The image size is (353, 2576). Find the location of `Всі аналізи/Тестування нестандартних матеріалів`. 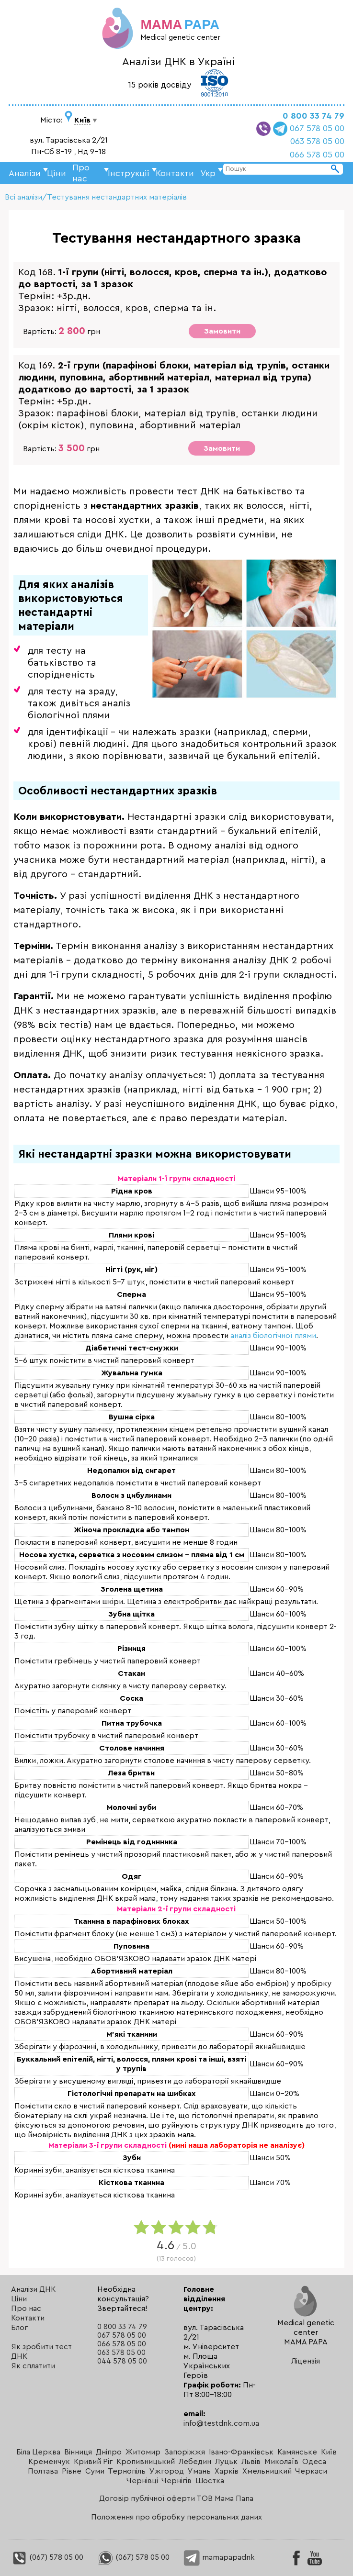

Всі аналізи/Тестування нестандартних матеріалів is located at coordinates (96, 197).